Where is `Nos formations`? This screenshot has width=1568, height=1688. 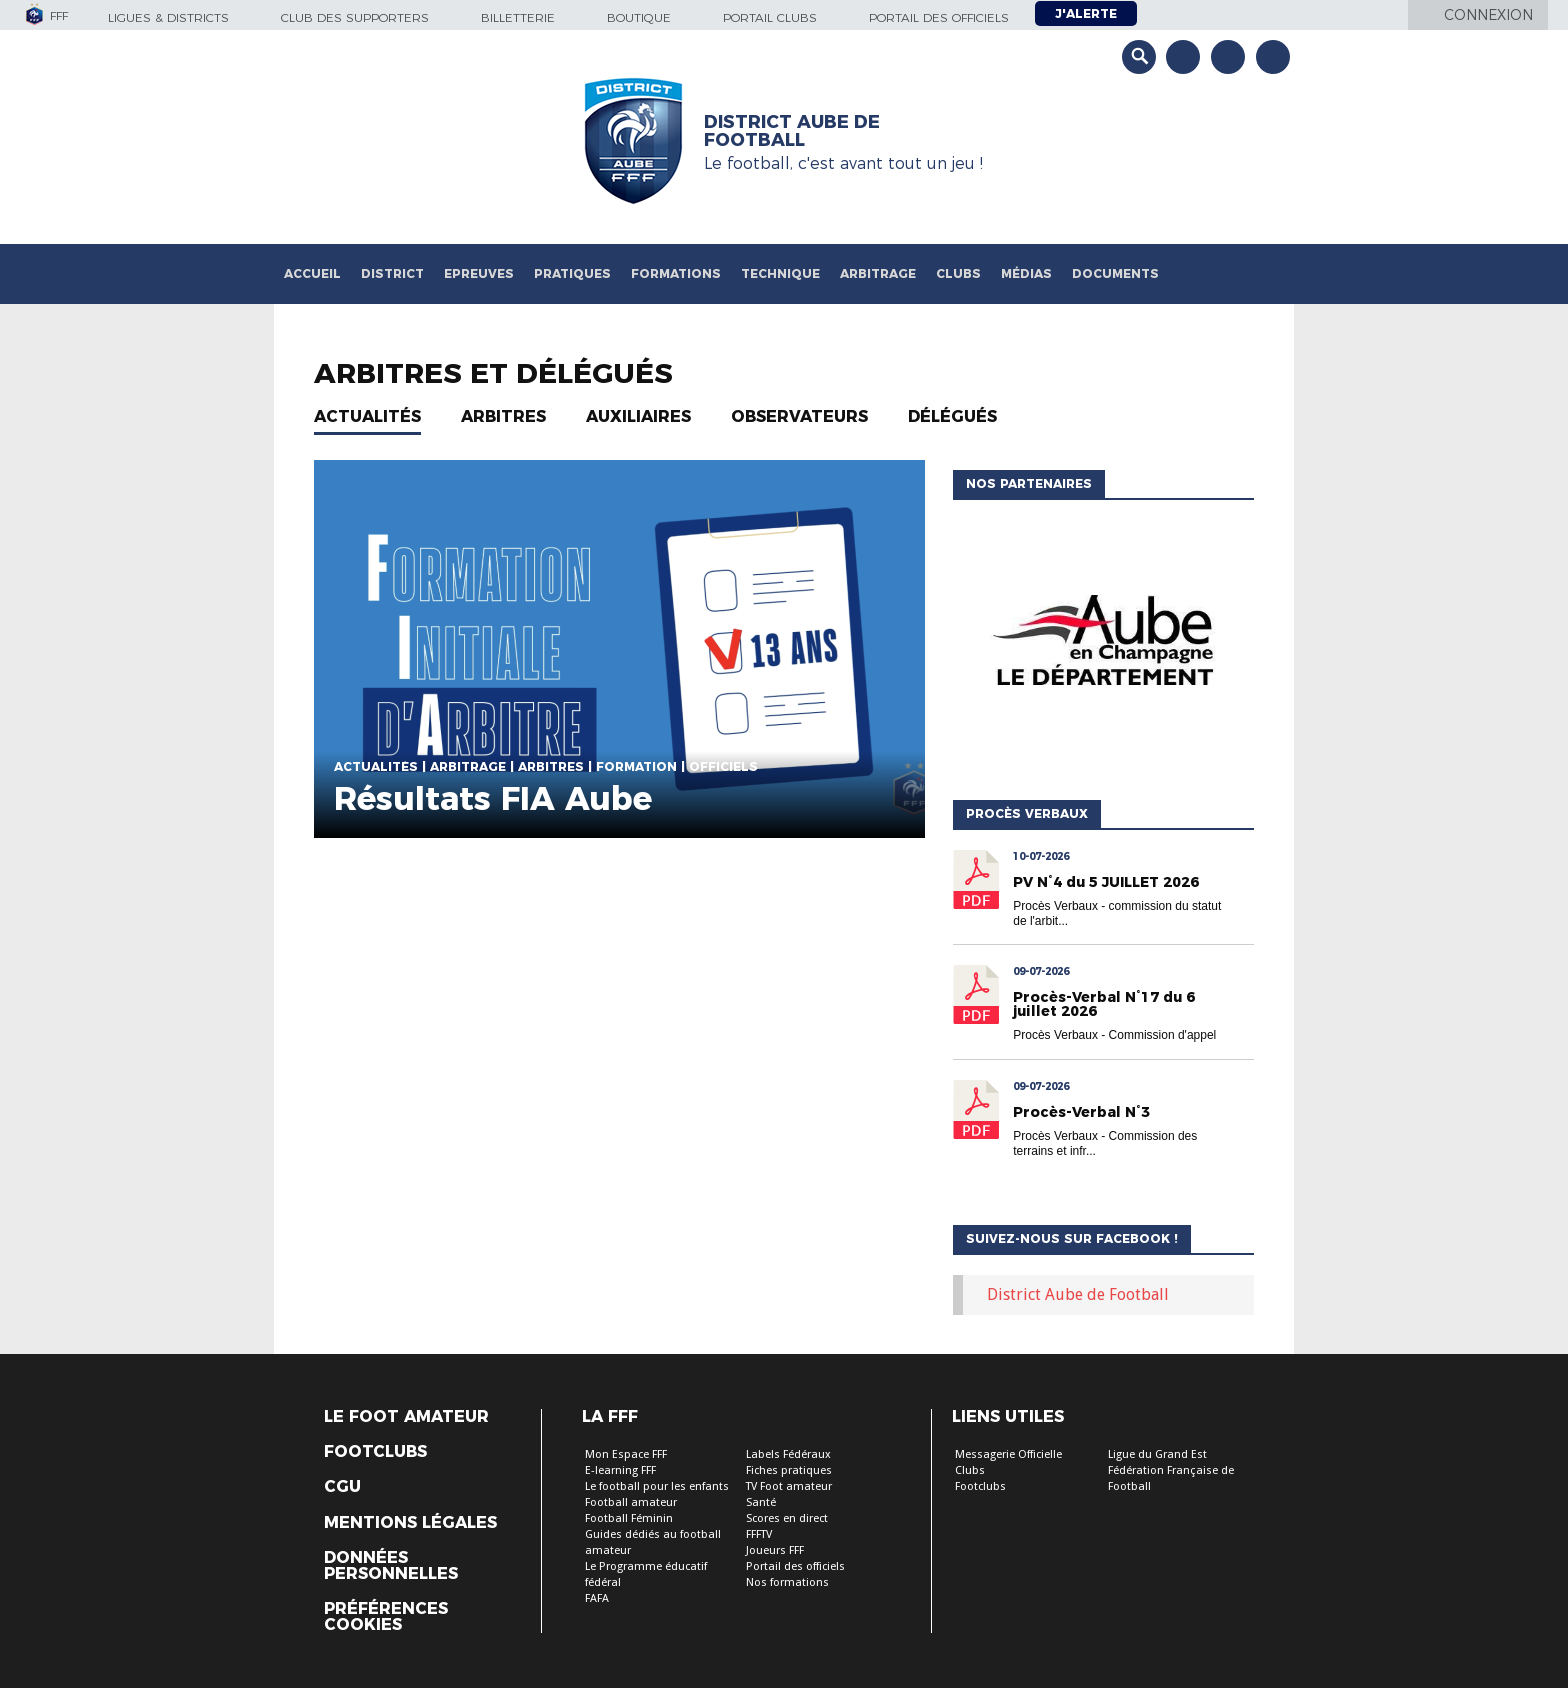
Nos formations is located at coordinates (787, 1582).